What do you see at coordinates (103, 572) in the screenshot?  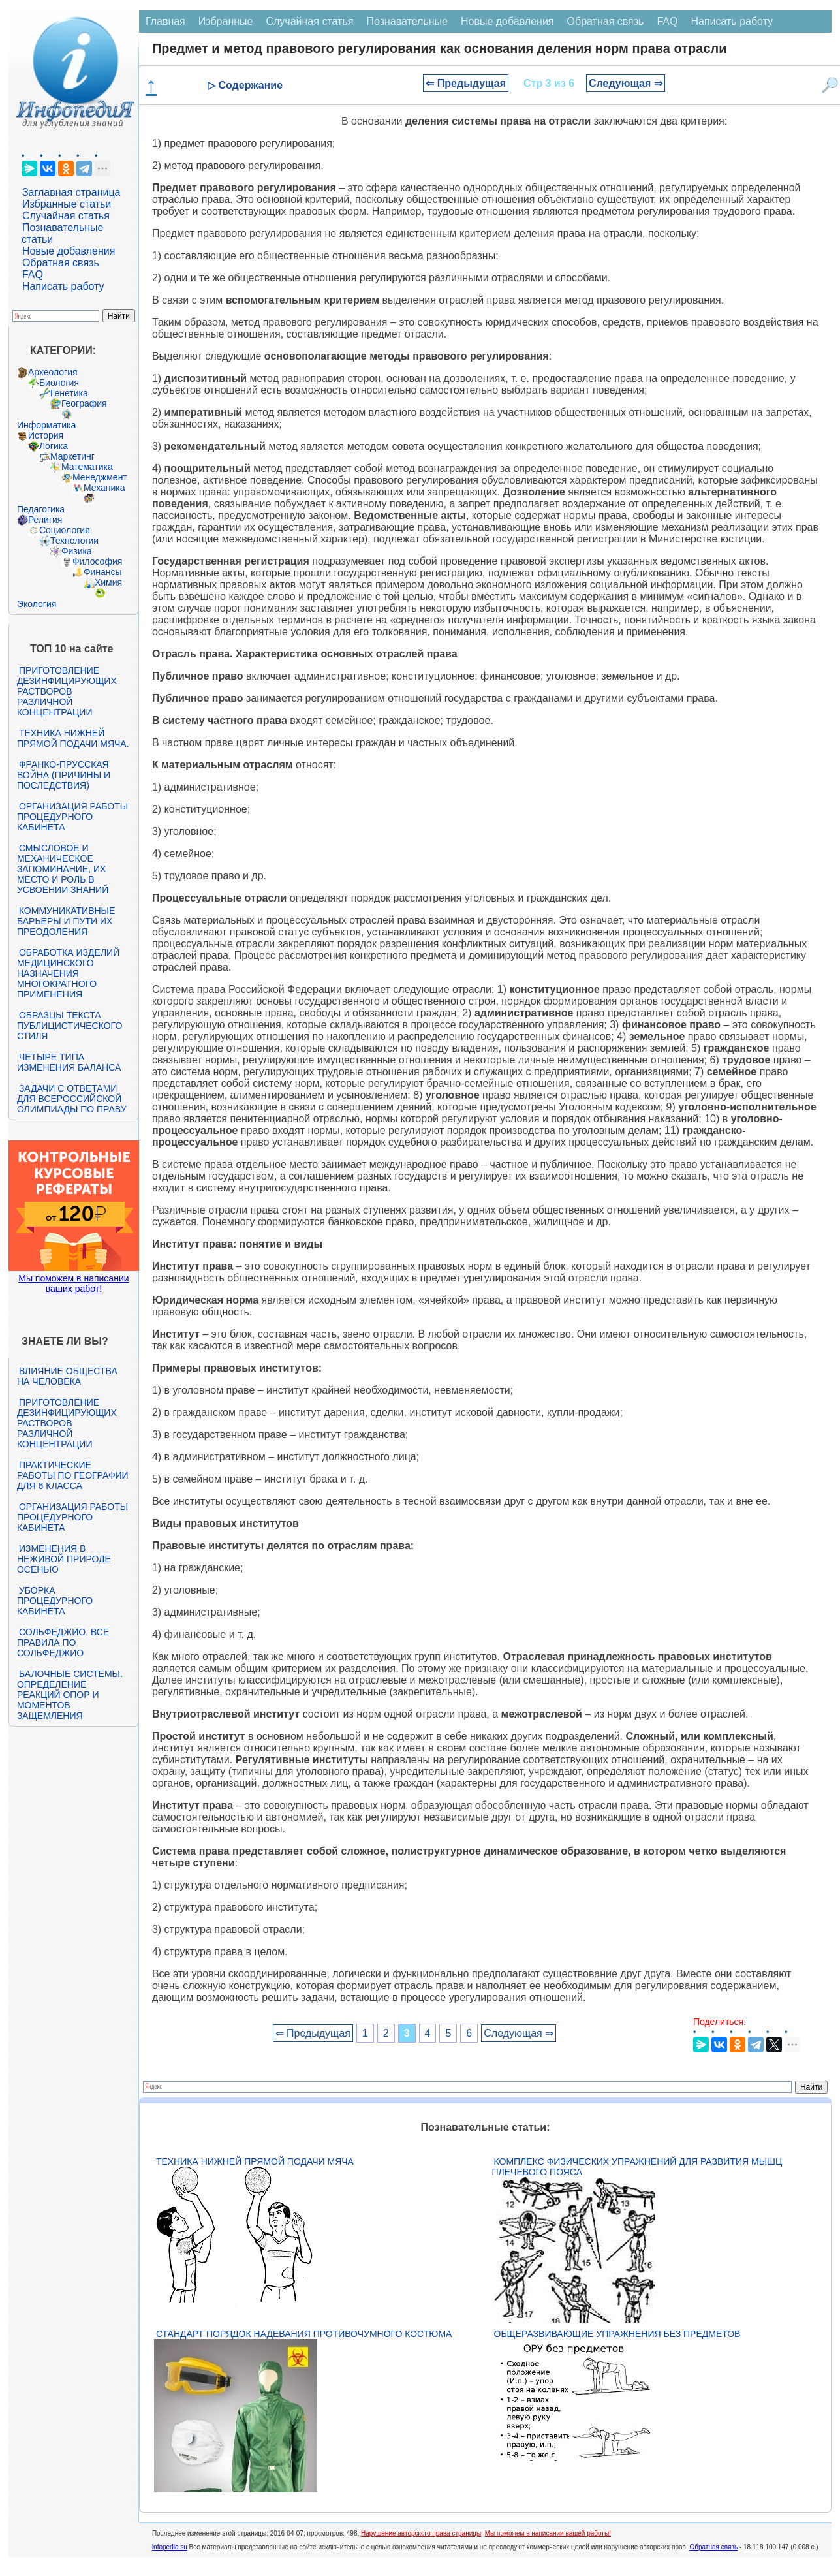 I see `Финансы` at bounding box center [103, 572].